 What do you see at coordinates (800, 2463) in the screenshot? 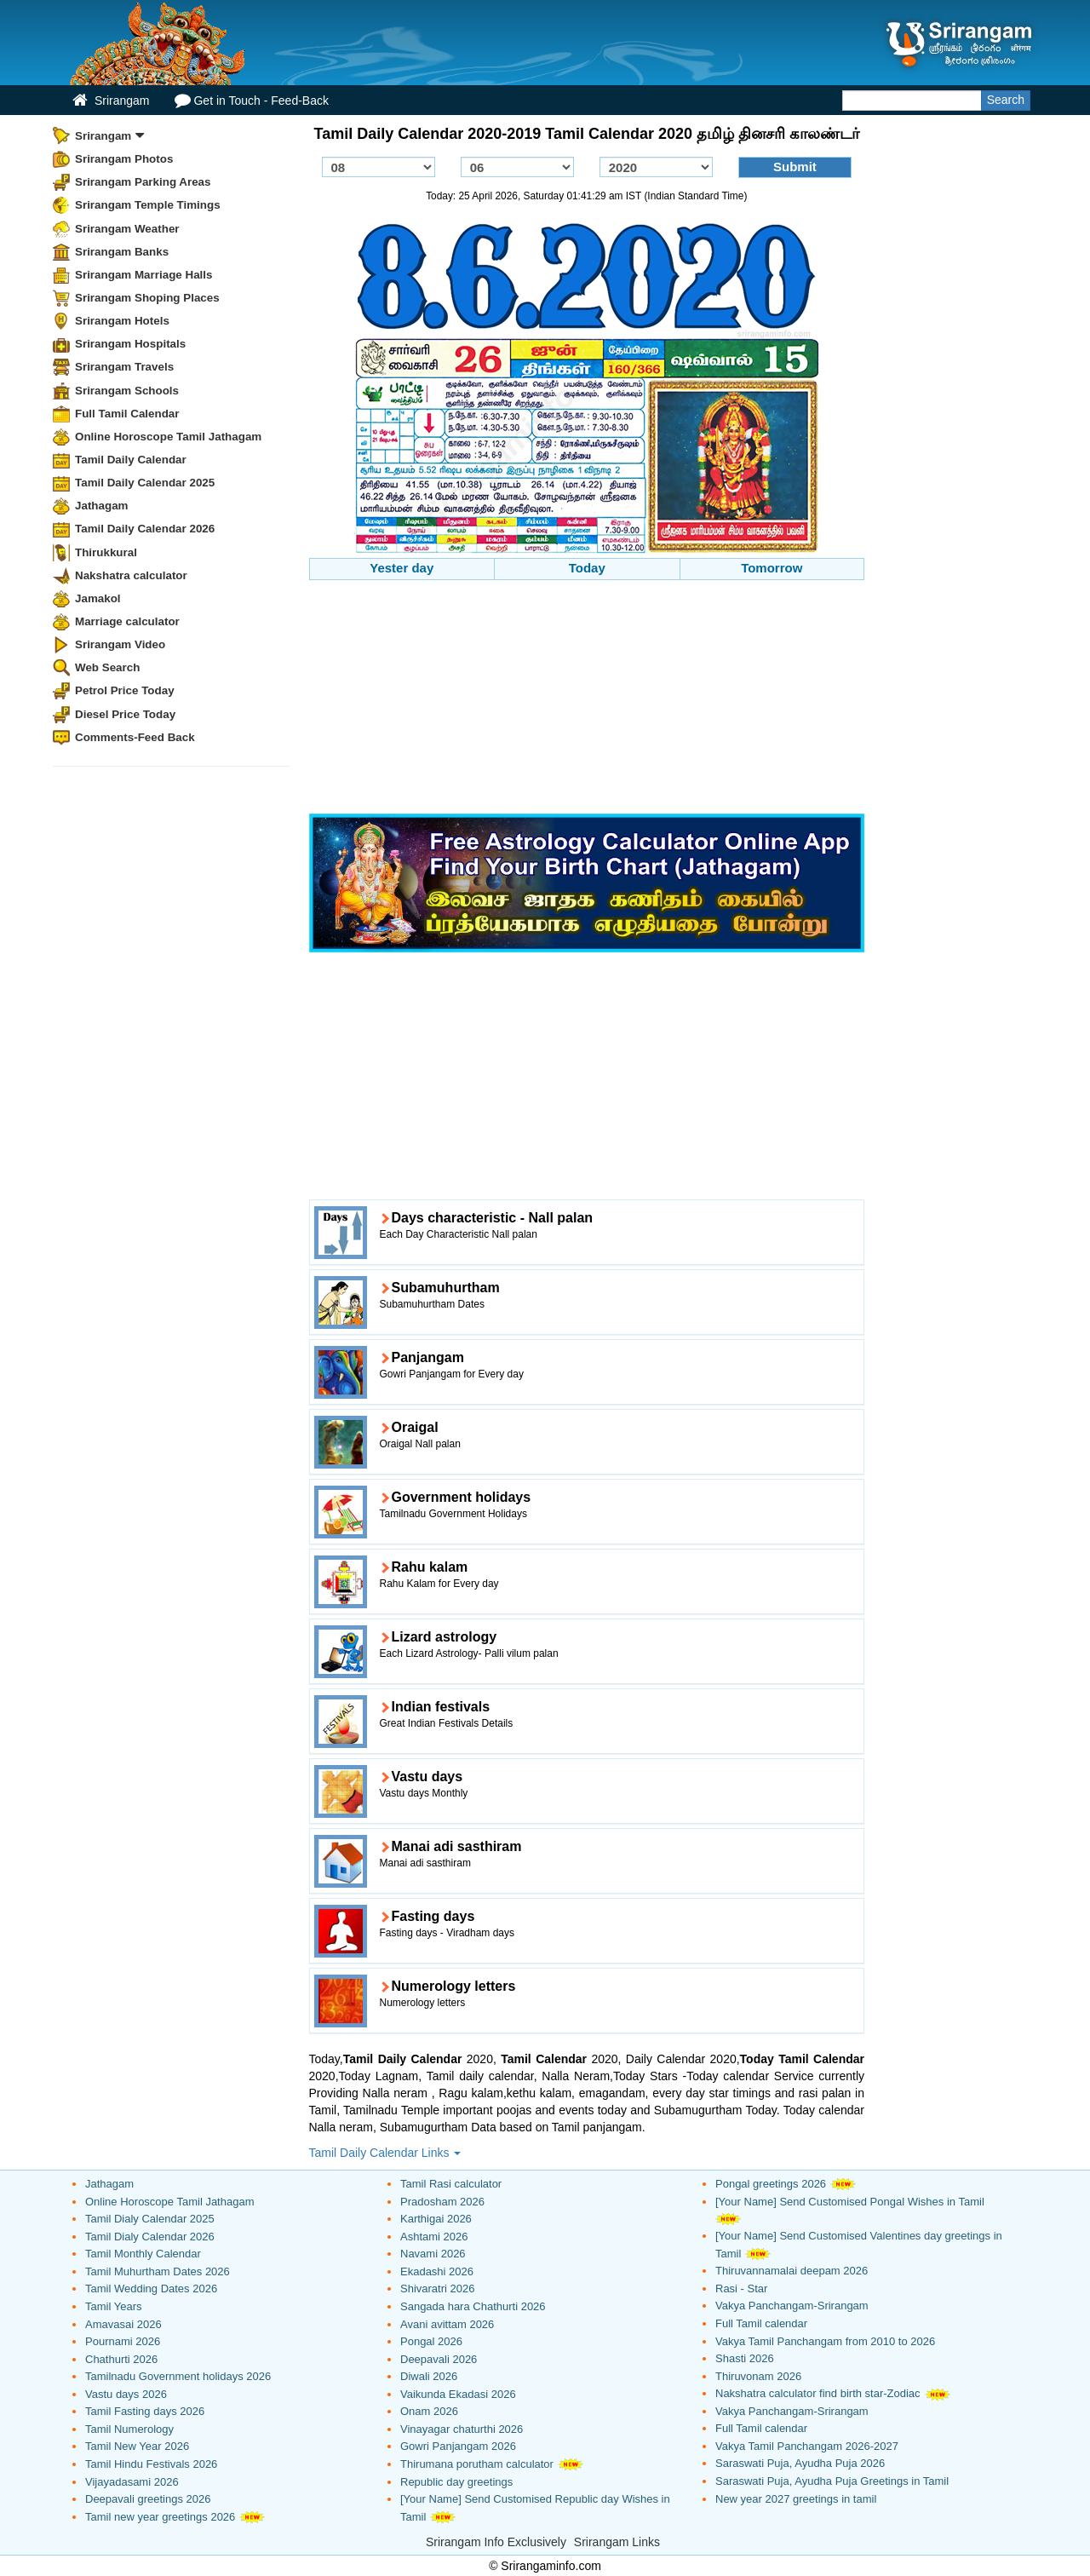
I see `Saraswati Puja, Ayudha Puja 2026` at bounding box center [800, 2463].